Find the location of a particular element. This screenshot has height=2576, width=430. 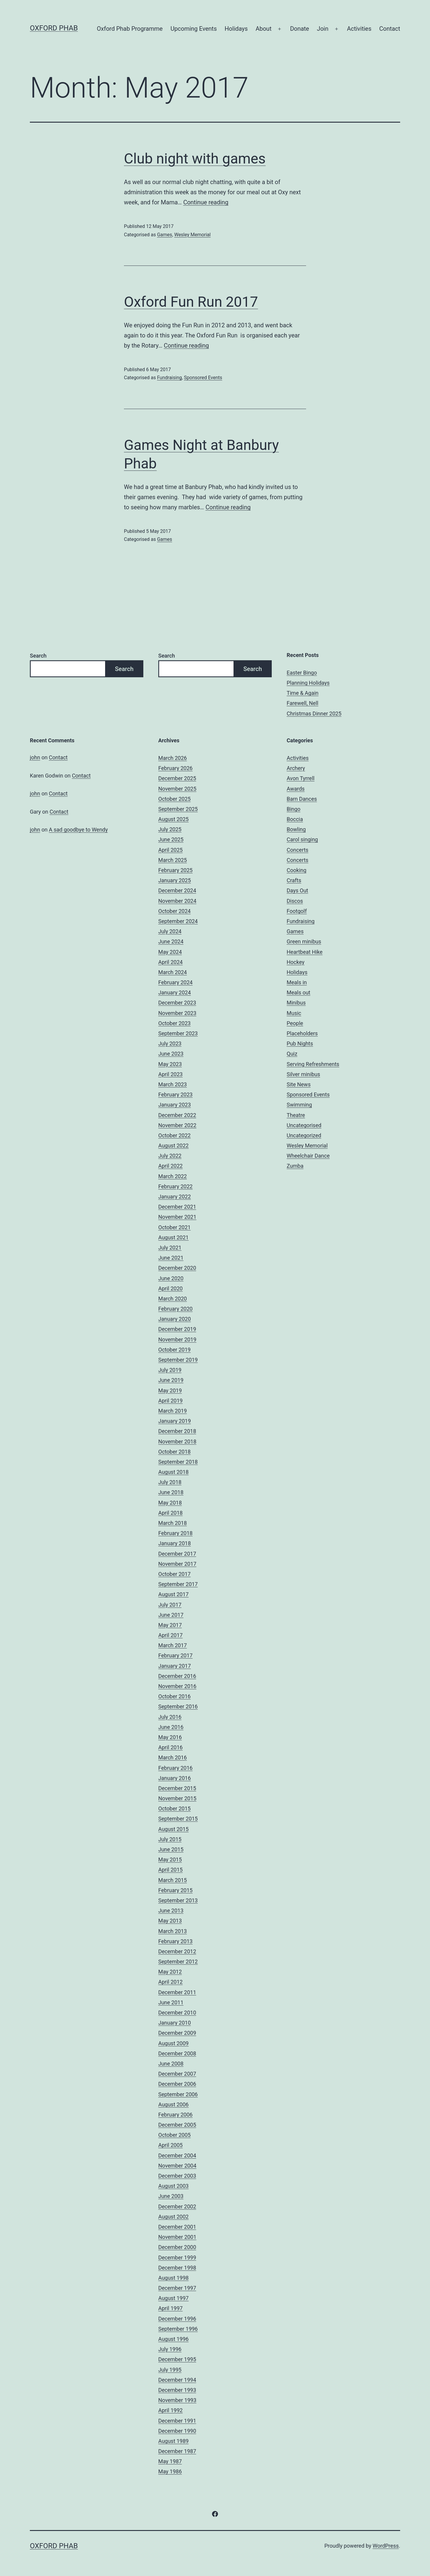

Holidays is located at coordinates (236, 28).